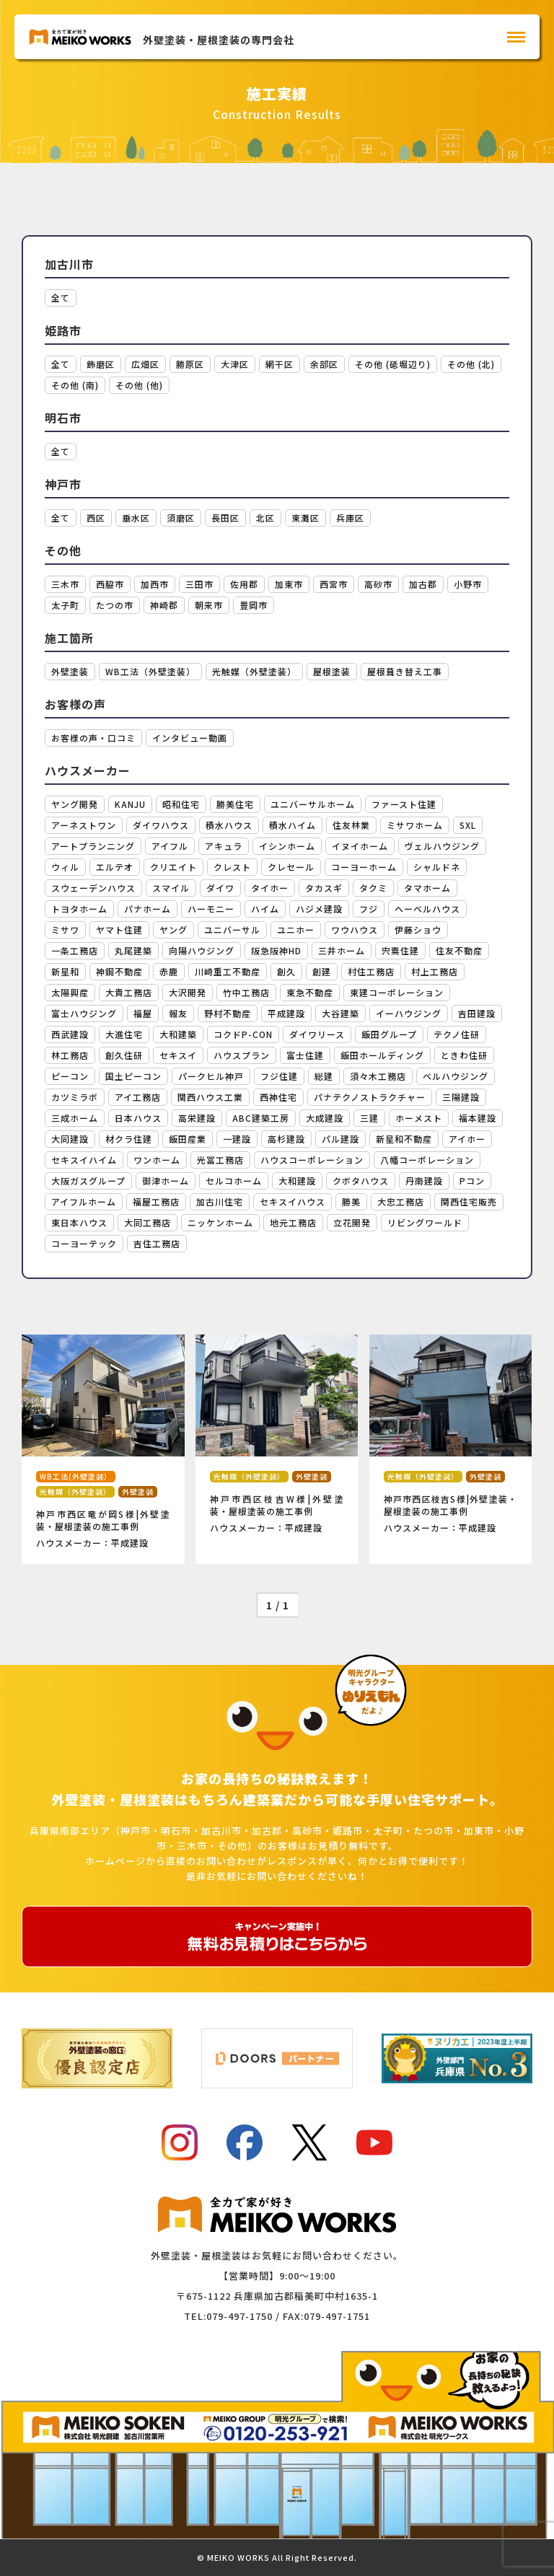 The image size is (554, 2576). Describe the element at coordinates (197, 1118) in the screenshot. I see `高栄建設` at that location.